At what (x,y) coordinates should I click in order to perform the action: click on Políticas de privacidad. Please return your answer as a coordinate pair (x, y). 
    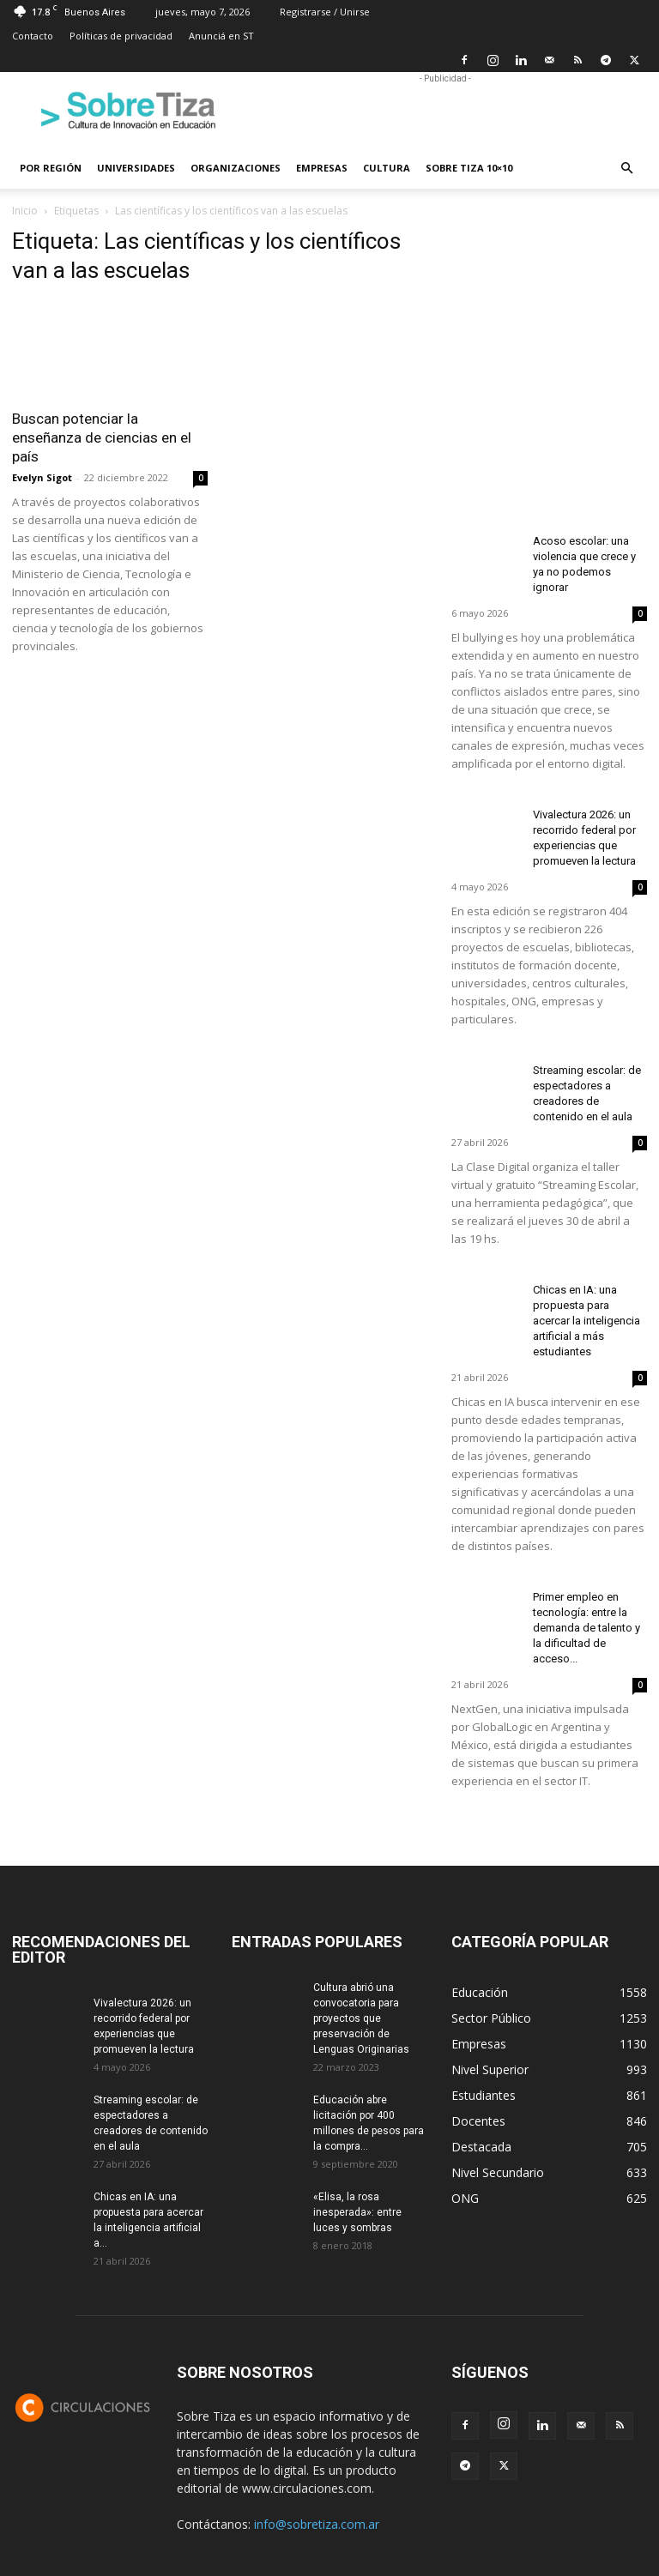
    Looking at the image, I should click on (121, 35).